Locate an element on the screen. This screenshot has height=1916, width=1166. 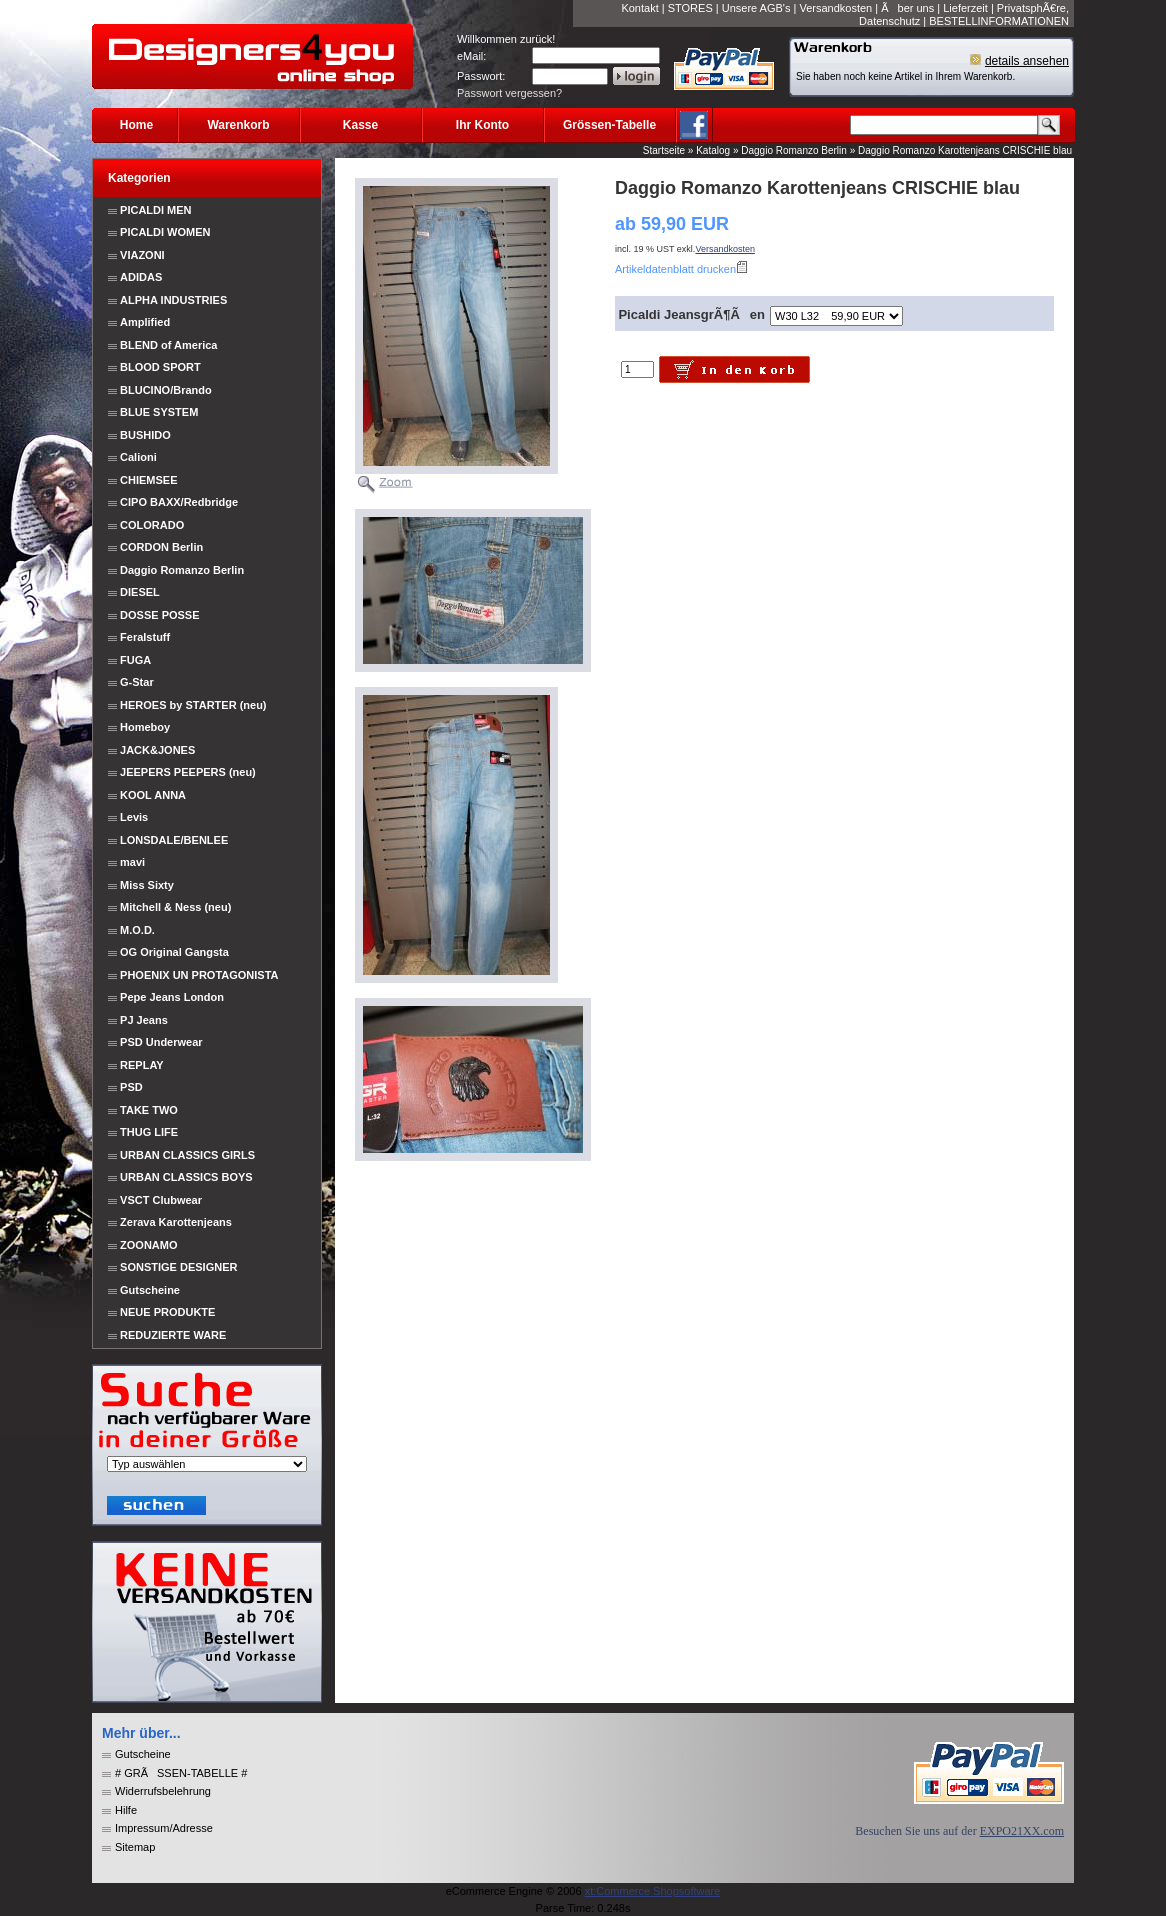
Homeboy is located at coordinates (145, 727).